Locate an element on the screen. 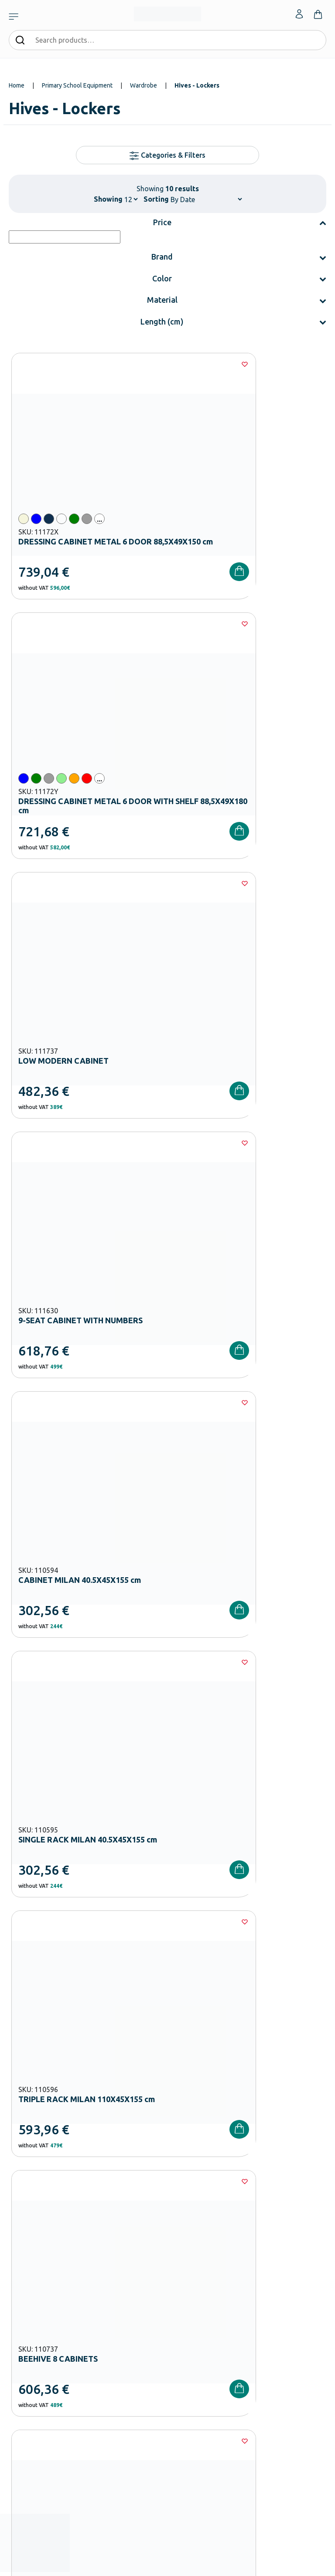 Image resolution: width=335 pixels, height=2576 pixels. [Wishlist] is located at coordinates (149, 364).